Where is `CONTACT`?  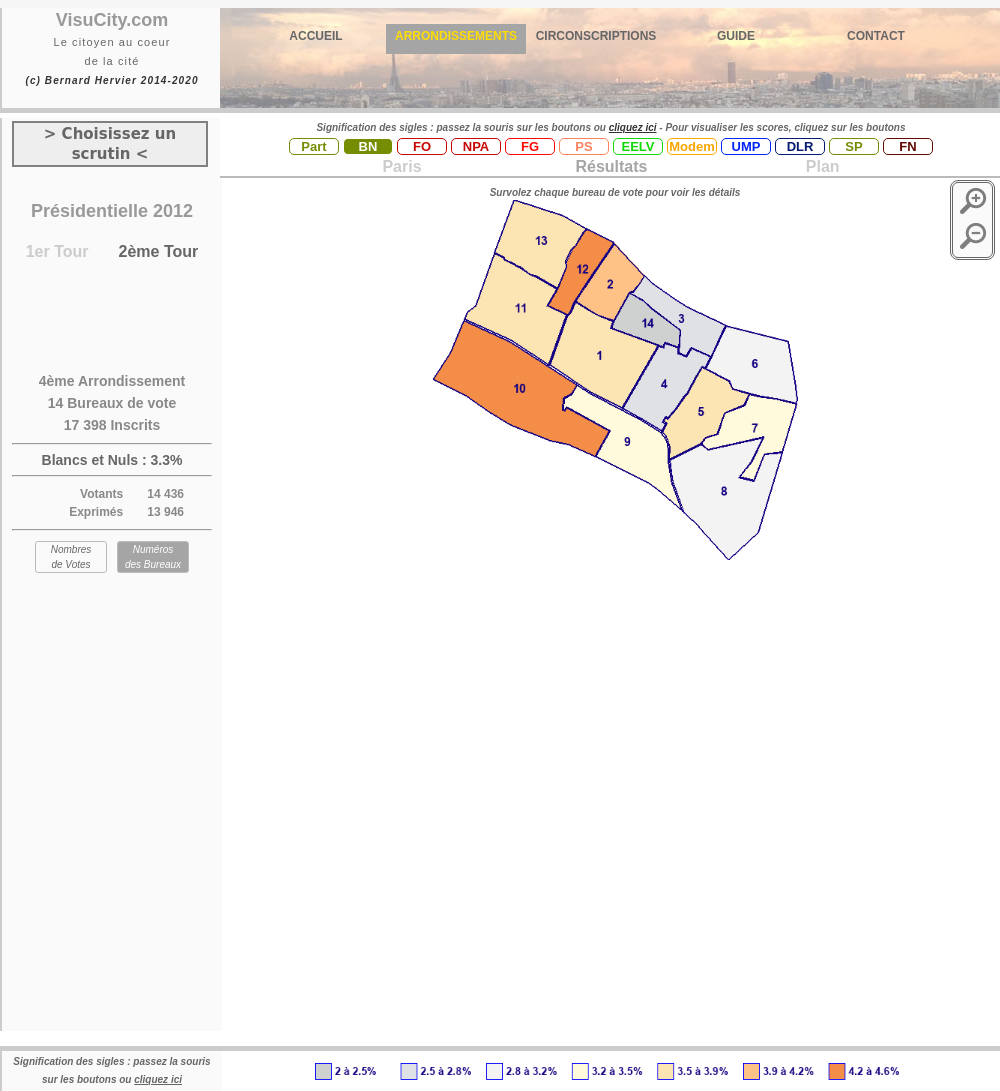
CONTACT is located at coordinates (876, 36).